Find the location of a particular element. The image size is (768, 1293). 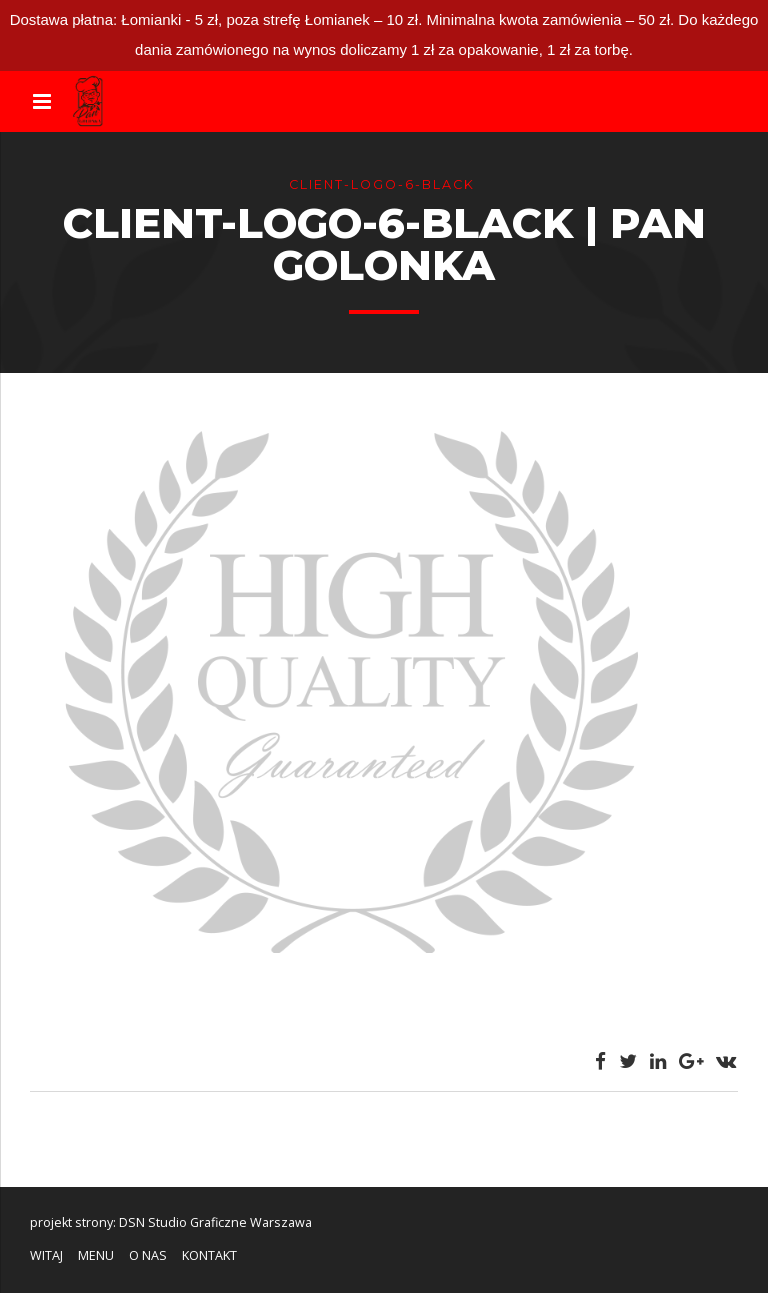

MENU is located at coordinates (96, 1255).